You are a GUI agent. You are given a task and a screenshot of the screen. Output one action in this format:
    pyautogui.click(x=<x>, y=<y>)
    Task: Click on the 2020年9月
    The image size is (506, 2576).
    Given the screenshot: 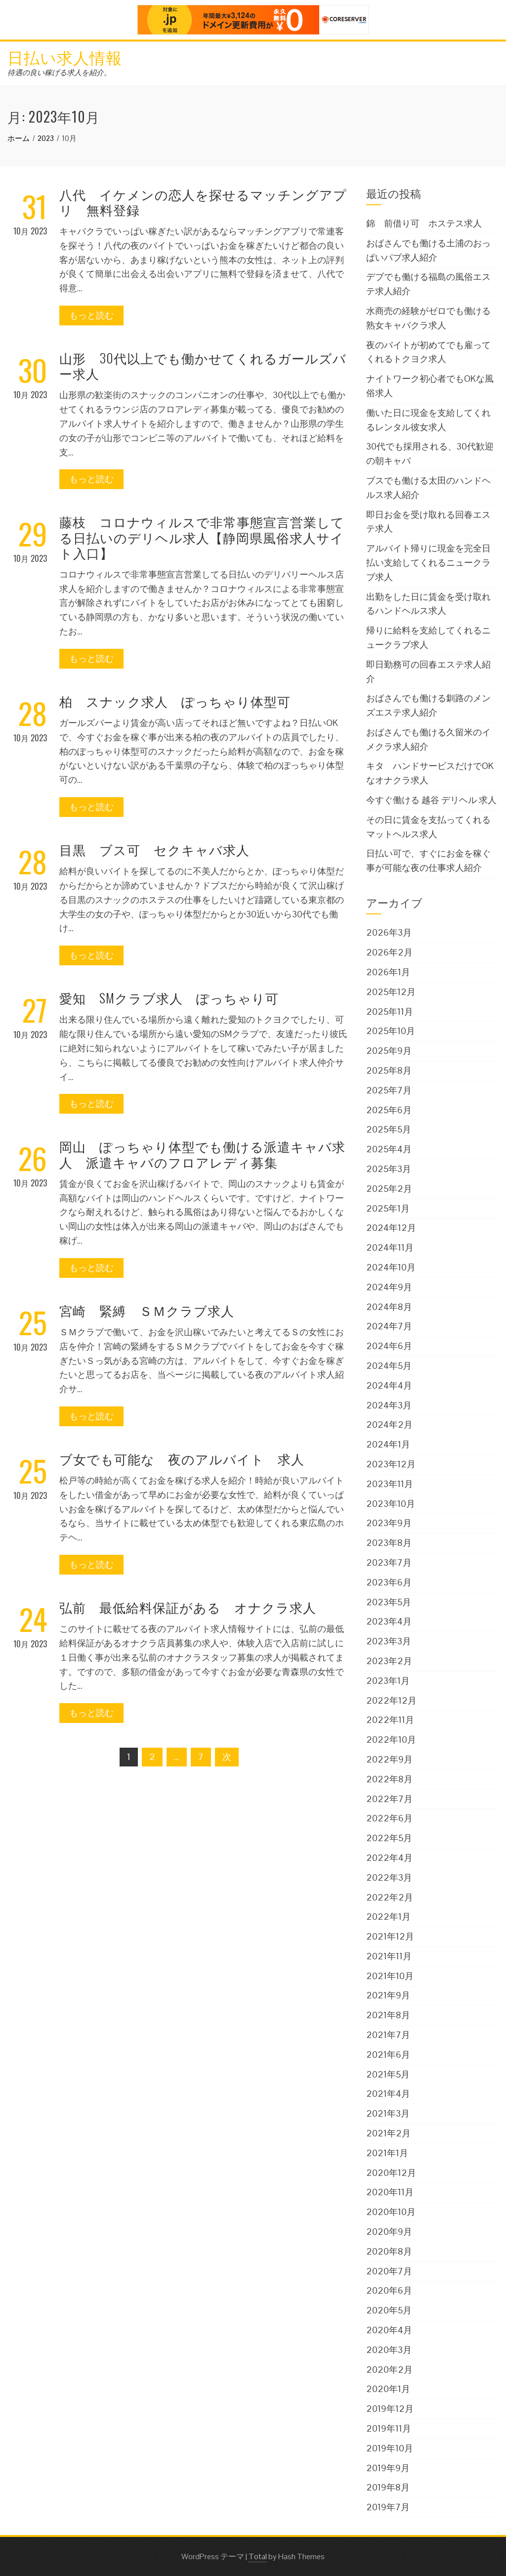 What is the action you would take?
    pyautogui.click(x=389, y=2231)
    